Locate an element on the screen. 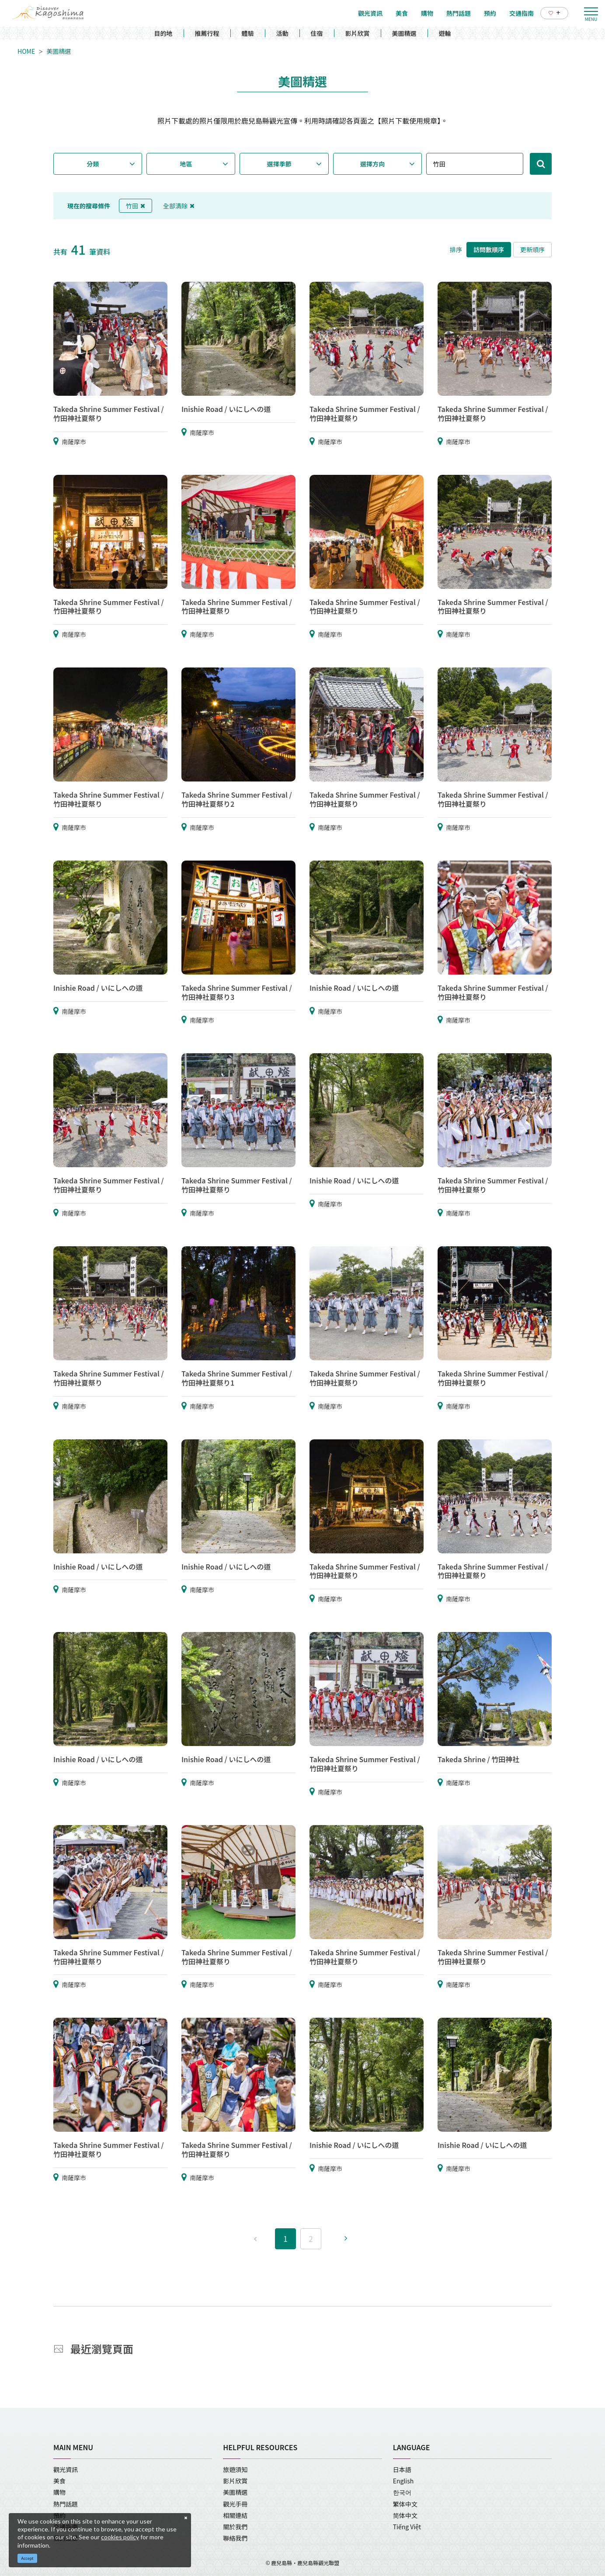 Image resolution: width=605 pixels, height=2576 pixels. 한국어 is located at coordinates (402, 2492).